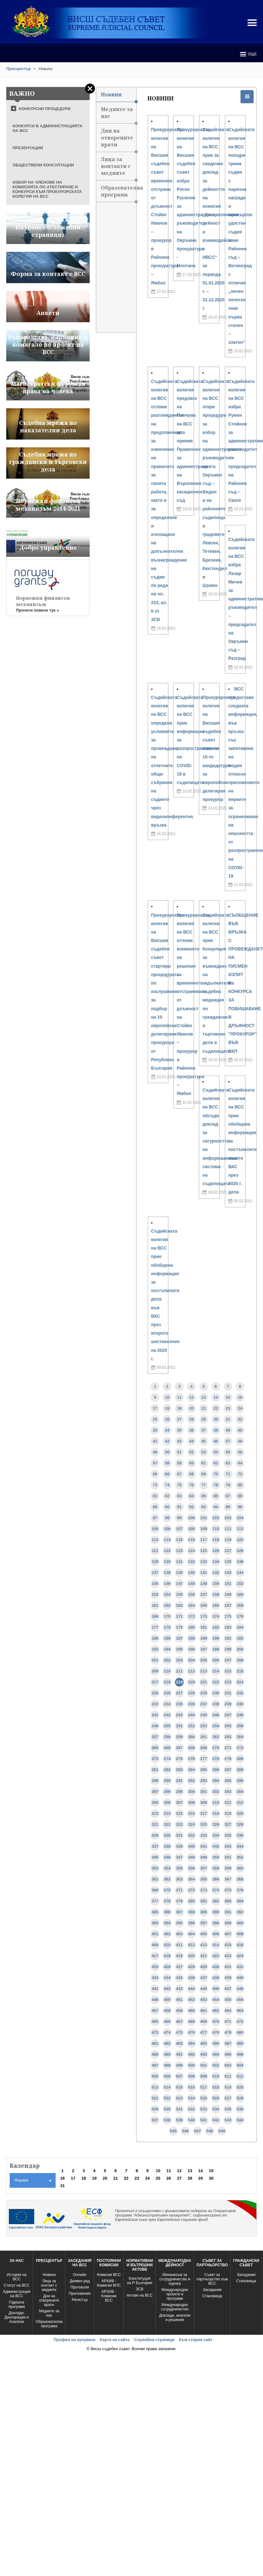  Describe the element at coordinates (47, 189) in the screenshot. I see `ИЗБОР НА ЧЛЕНОВЕ НА КОМИСИЯТА ПО АТЕСТИРАНЕ И КОНКУРСИ КЪМ ПРОКУРОРСКАТА КОЛЕГИЯ НА ВСС` at that location.